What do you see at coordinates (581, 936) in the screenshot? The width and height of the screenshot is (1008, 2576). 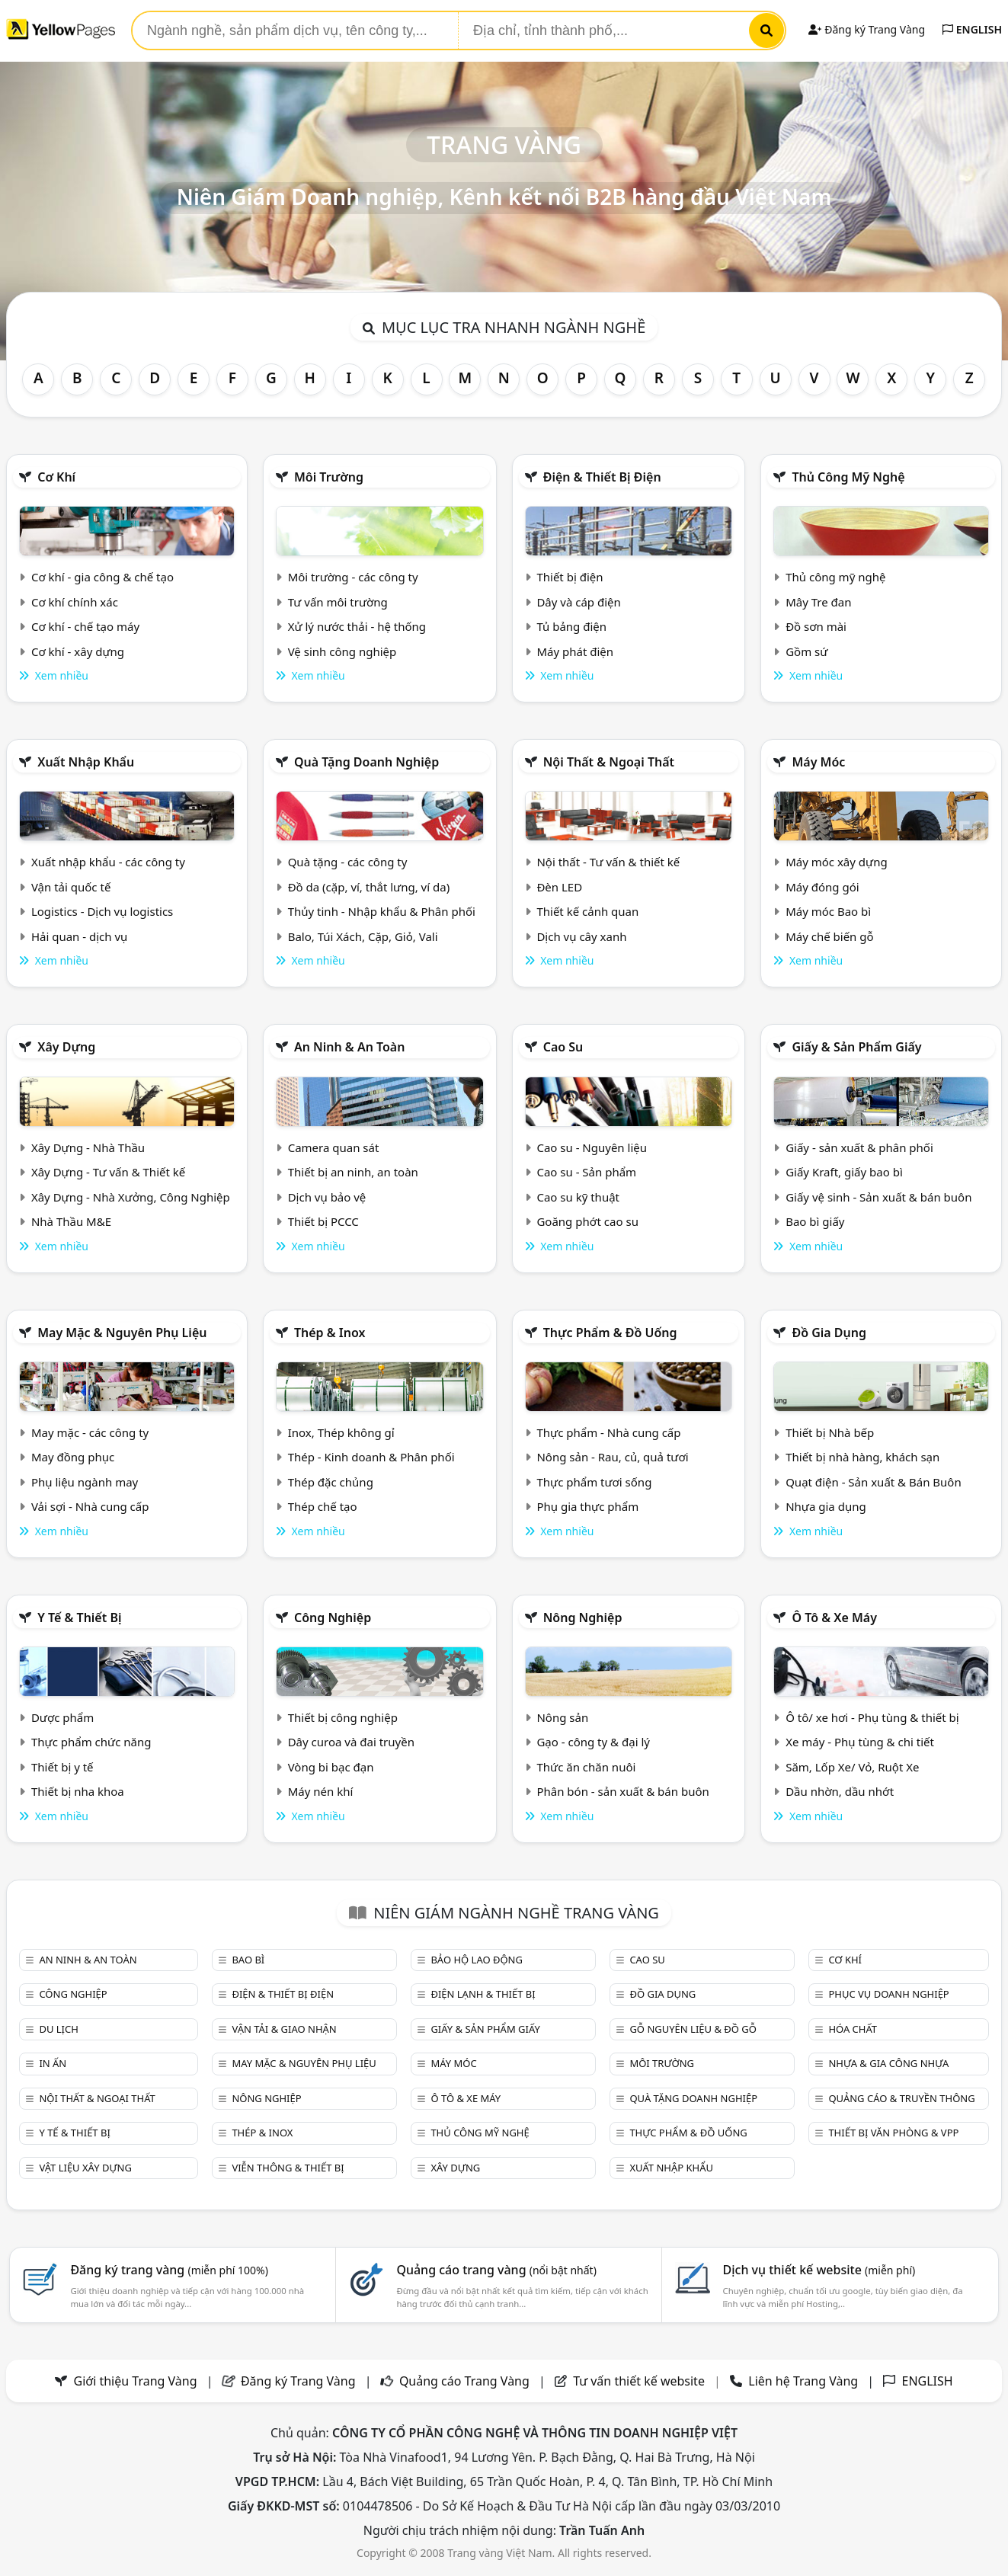 I see `Dịch vụ cây xanh` at bounding box center [581, 936].